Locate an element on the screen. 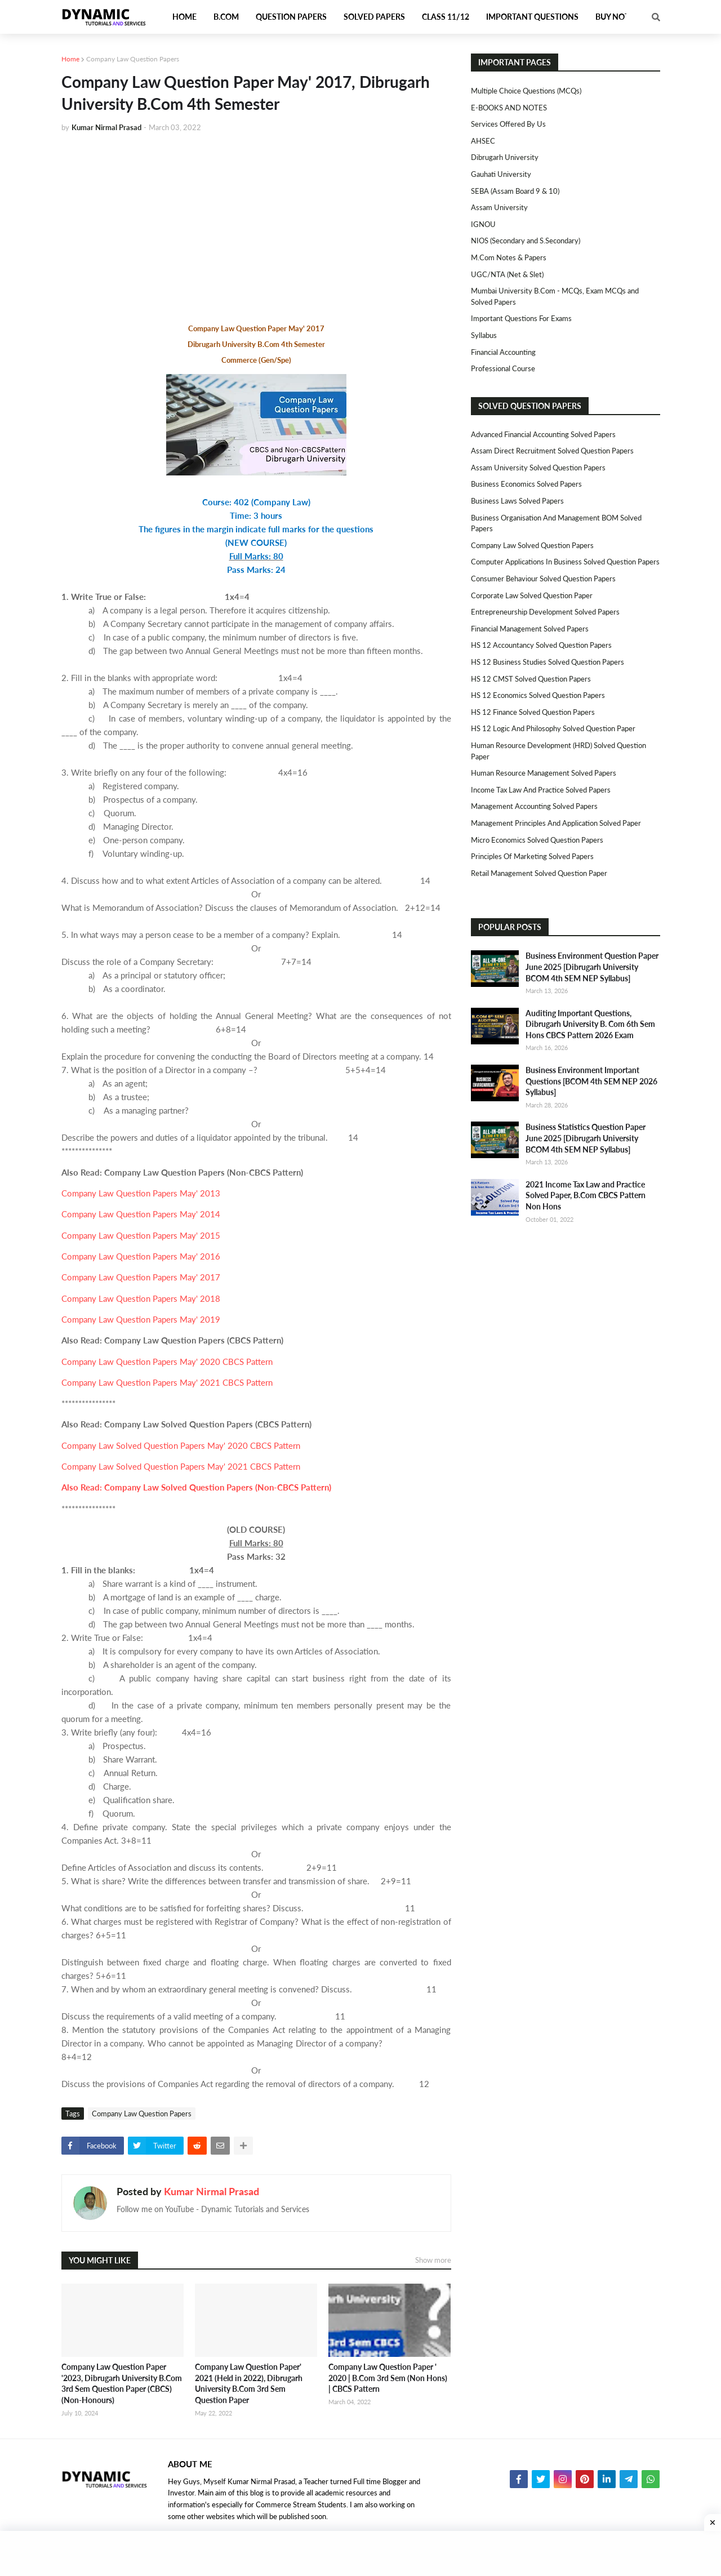 The height and width of the screenshot is (2576, 721). HS 12 CMST Solved Question Papers is located at coordinates (531, 678).